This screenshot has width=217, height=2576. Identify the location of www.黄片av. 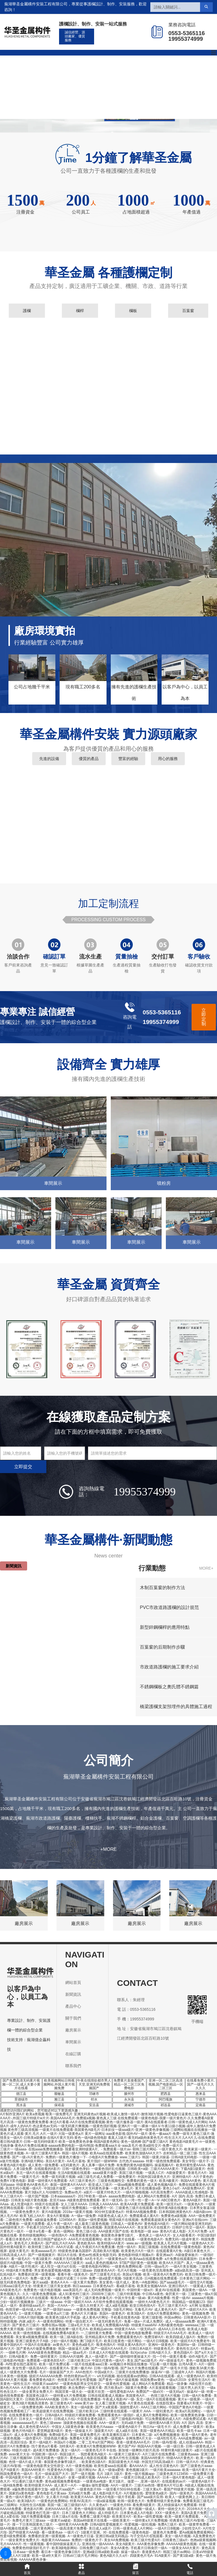
(84, 2403).